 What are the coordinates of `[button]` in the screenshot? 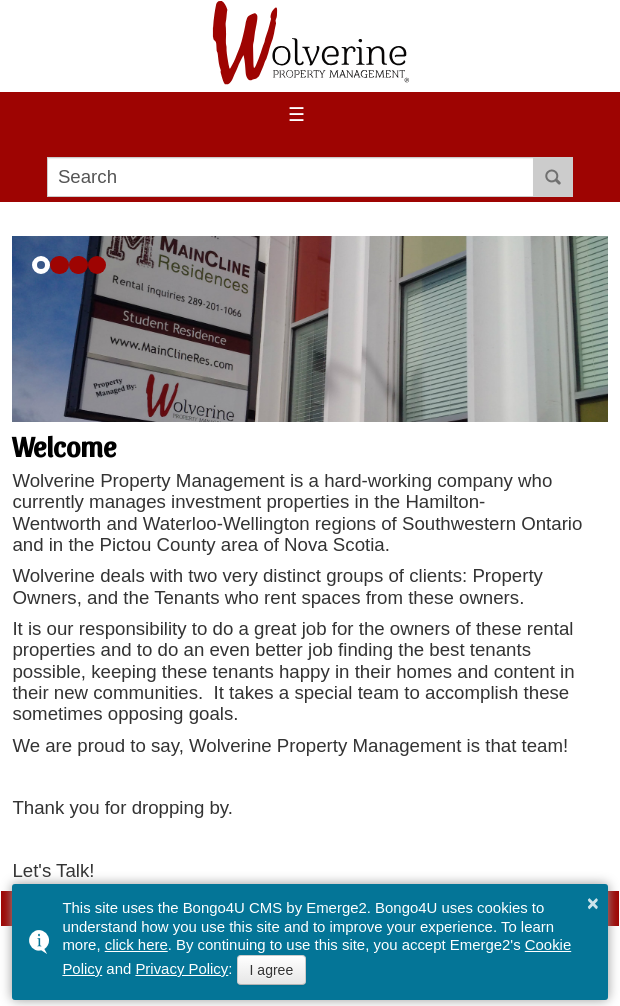 It's located at (41, 265).